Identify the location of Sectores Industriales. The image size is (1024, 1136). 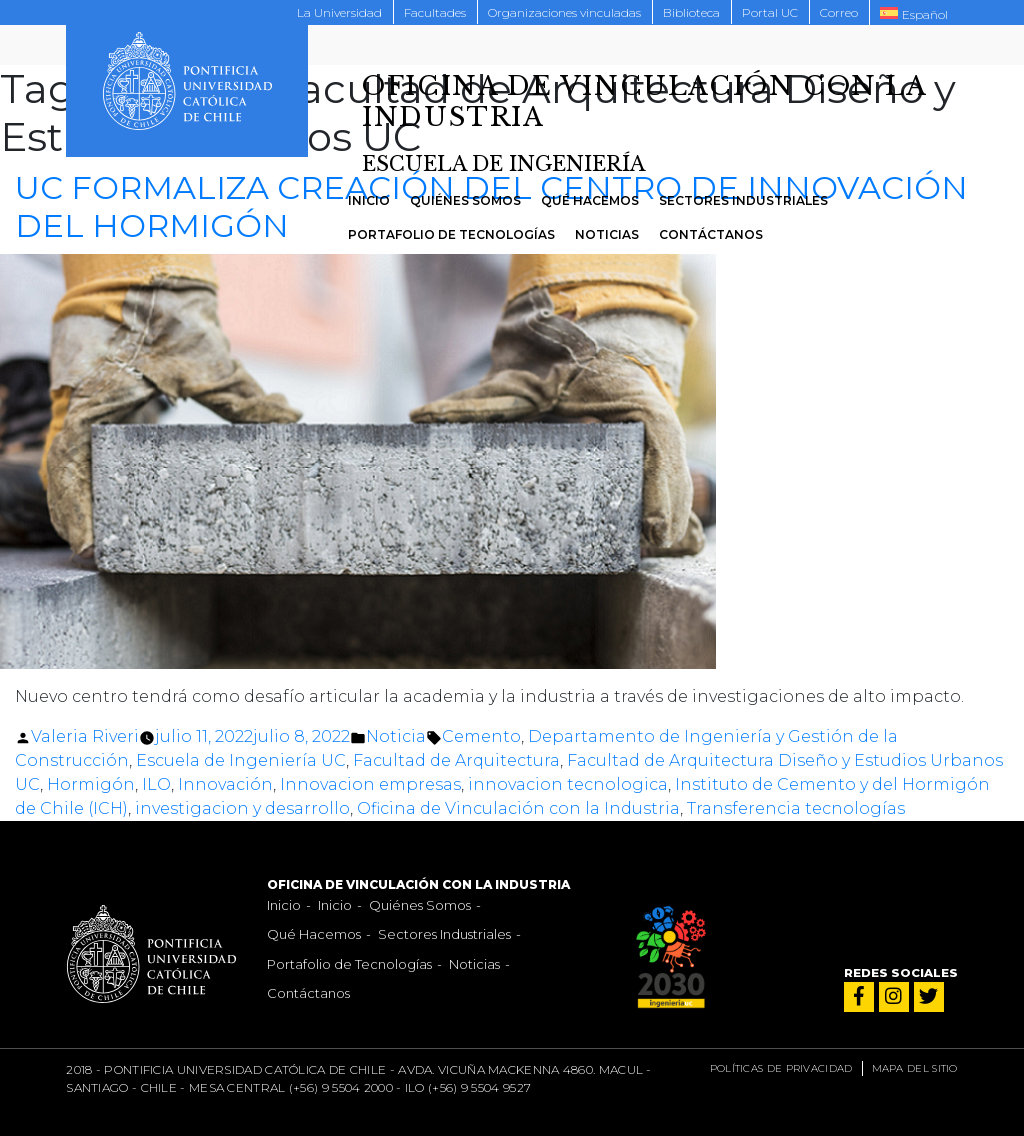
(743, 200).